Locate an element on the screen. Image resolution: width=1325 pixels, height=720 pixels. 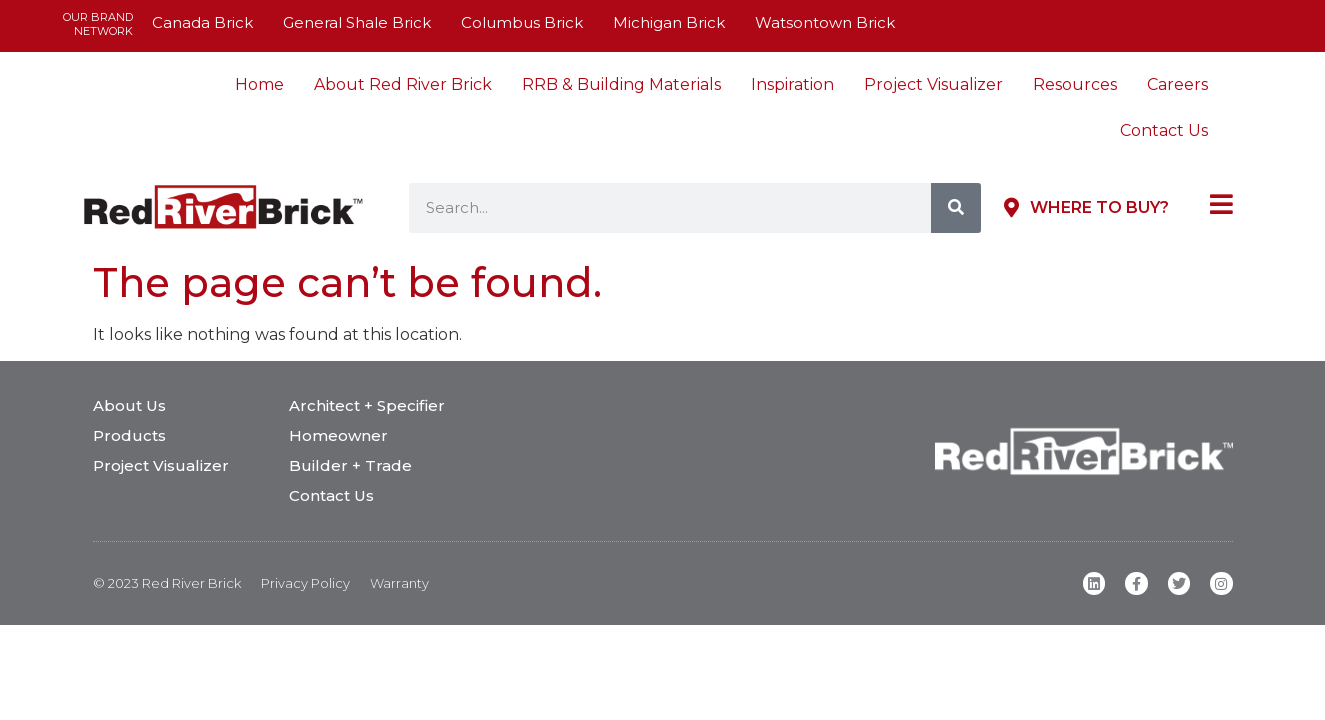
Home is located at coordinates (259, 84).